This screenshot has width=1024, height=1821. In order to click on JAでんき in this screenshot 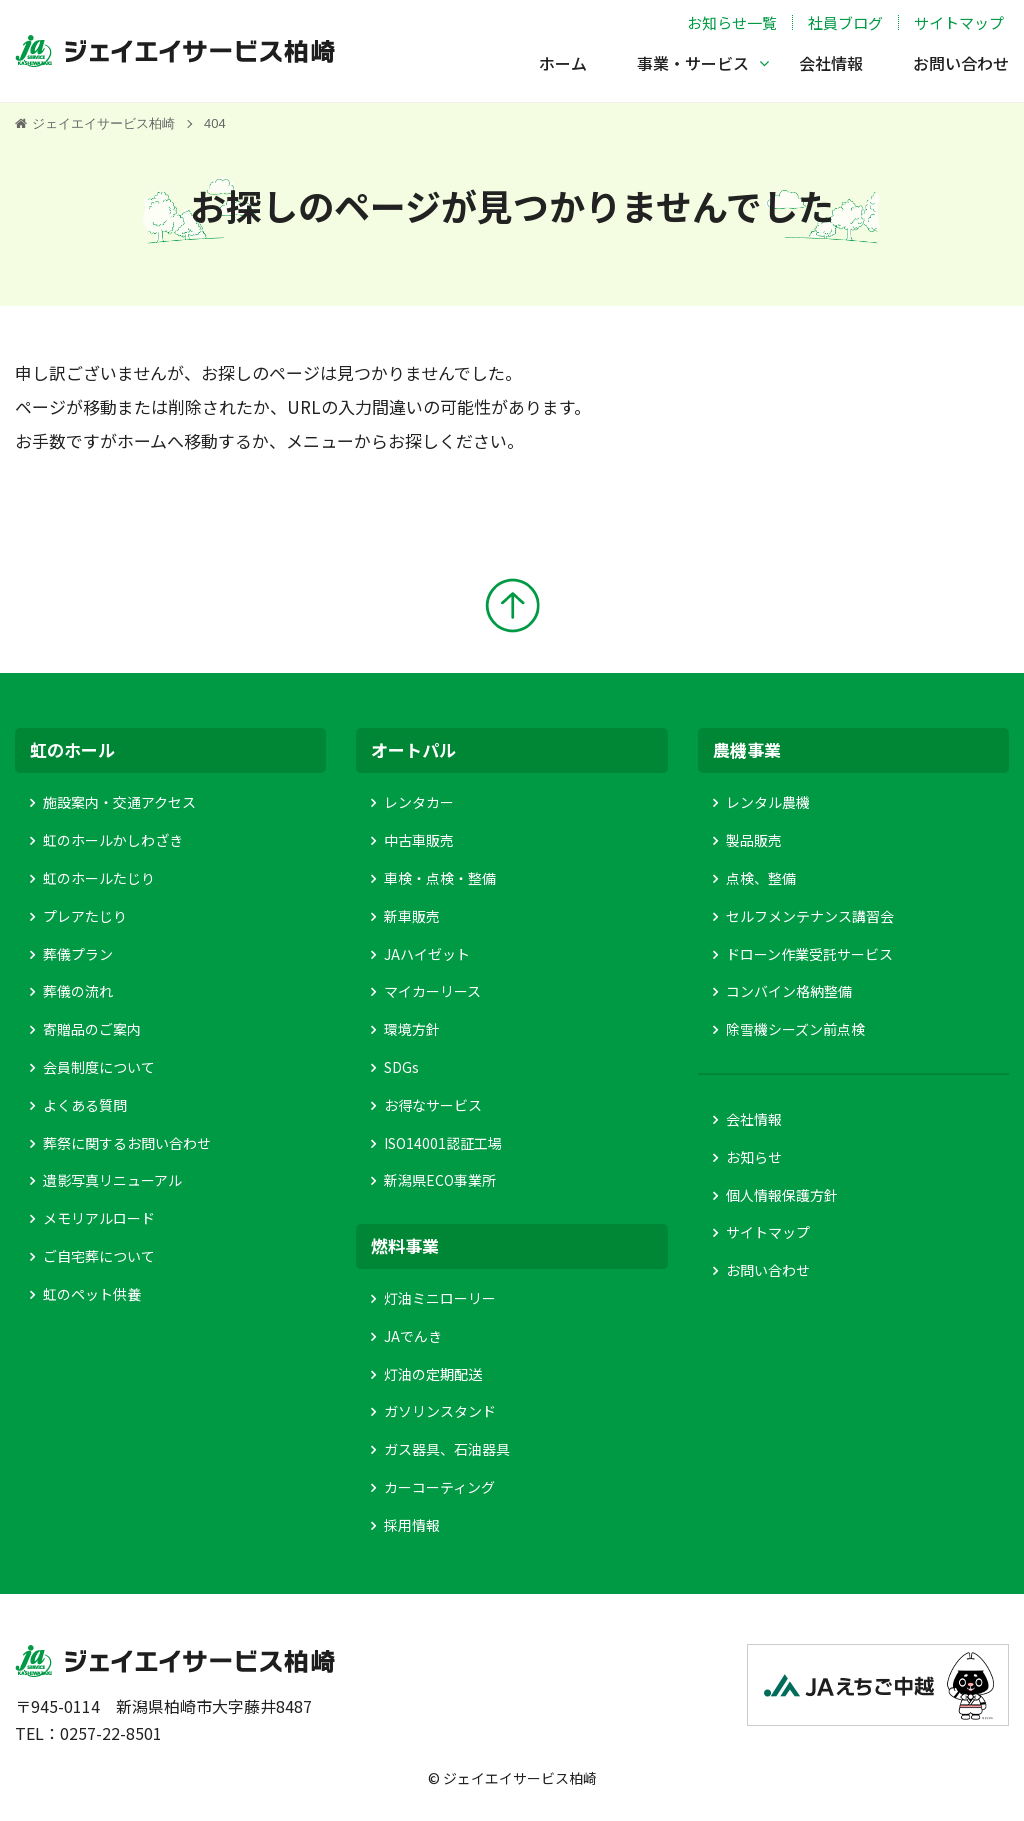, I will do `click(413, 1336)`.